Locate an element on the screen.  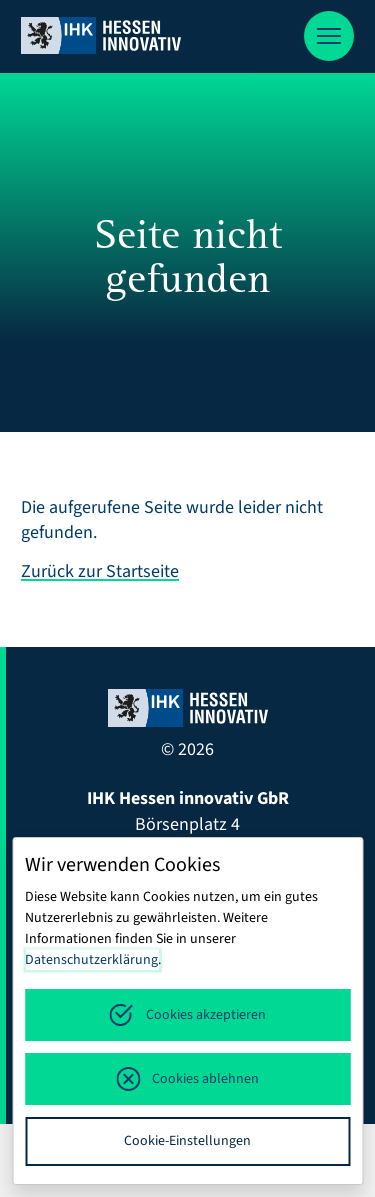
Cookie-Einstellungen is located at coordinates (187, 1141).